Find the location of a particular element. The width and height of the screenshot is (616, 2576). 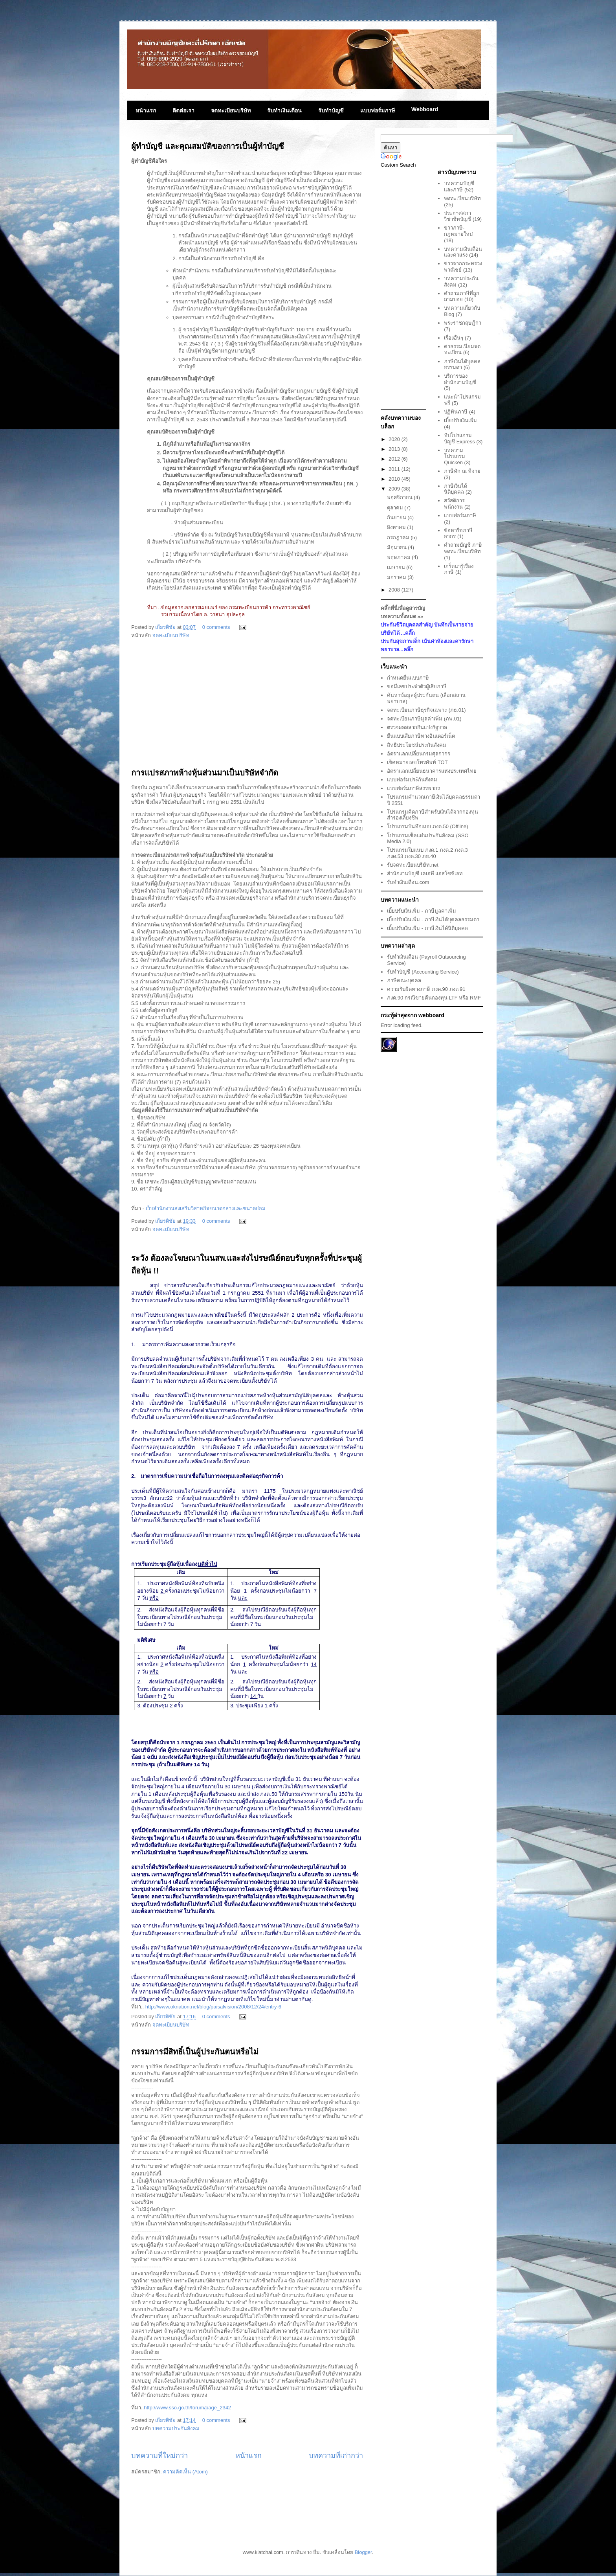

สิทธิประโยชน์ประกันสังคม is located at coordinates (416, 745).